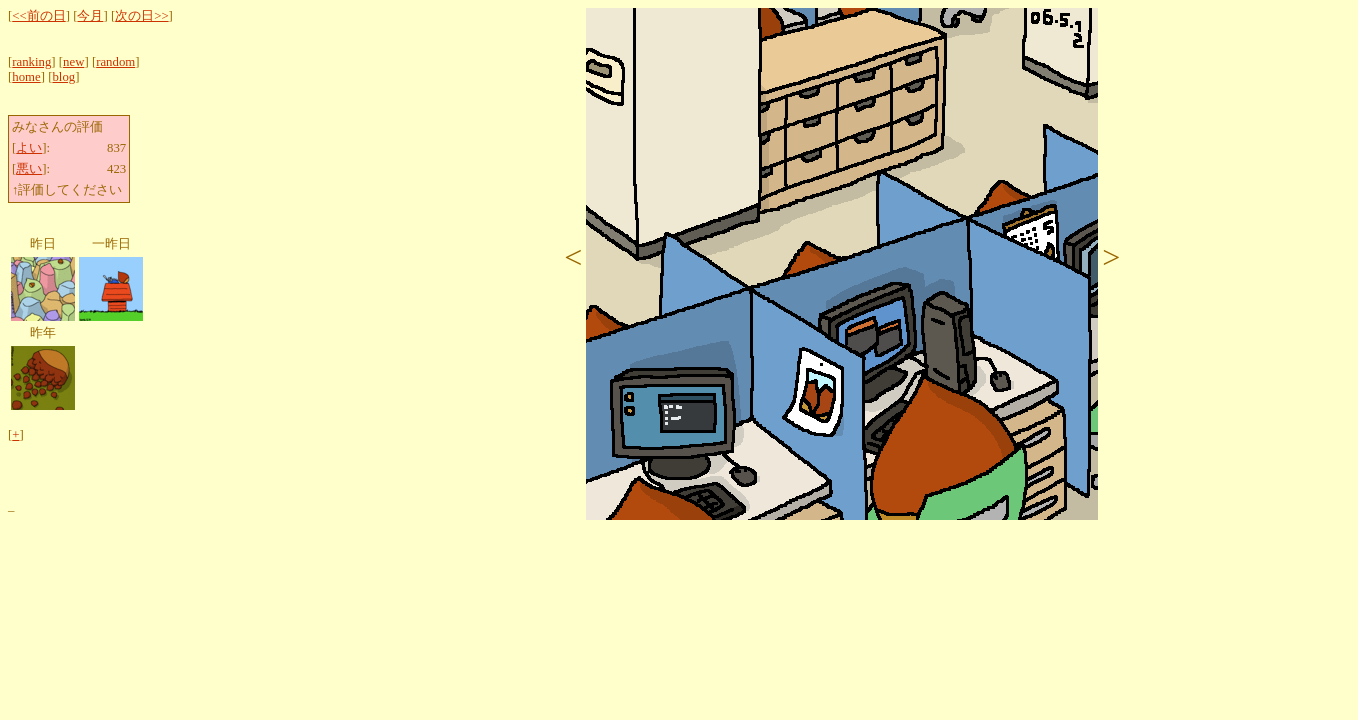 This screenshot has height=720, width=1358. What do you see at coordinates (73, 62) in the screenshot?
I see `new` at bounding box center [73, 62].